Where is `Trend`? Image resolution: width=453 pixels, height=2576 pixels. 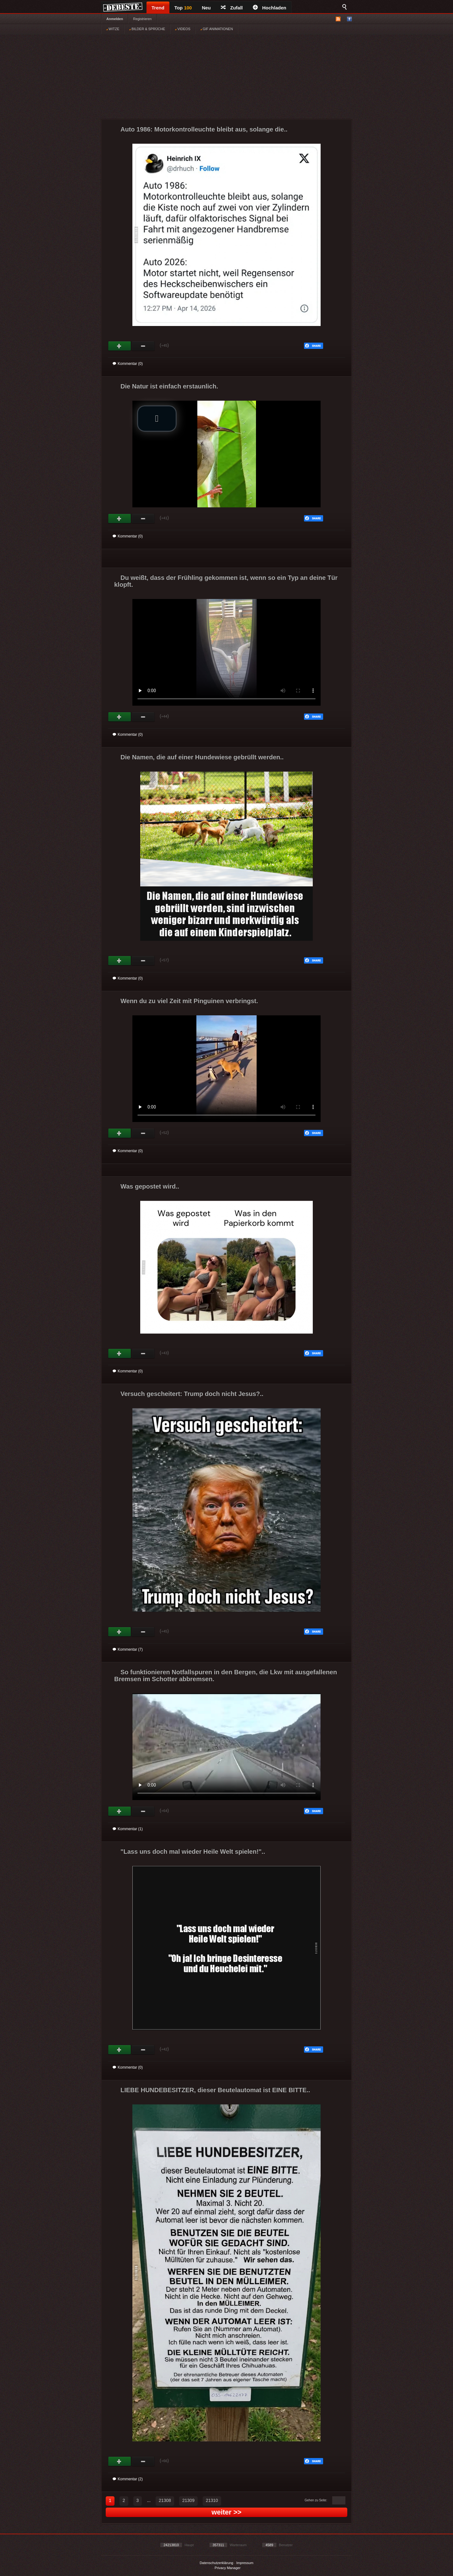
Trend is located at coordinates (158, 7).